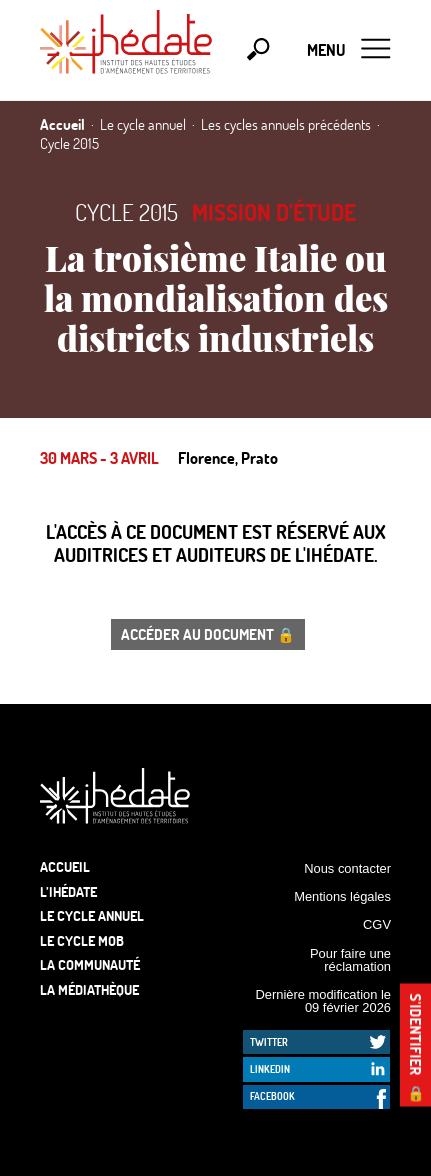  I want to click on Mentions légales, so click(342, 896).